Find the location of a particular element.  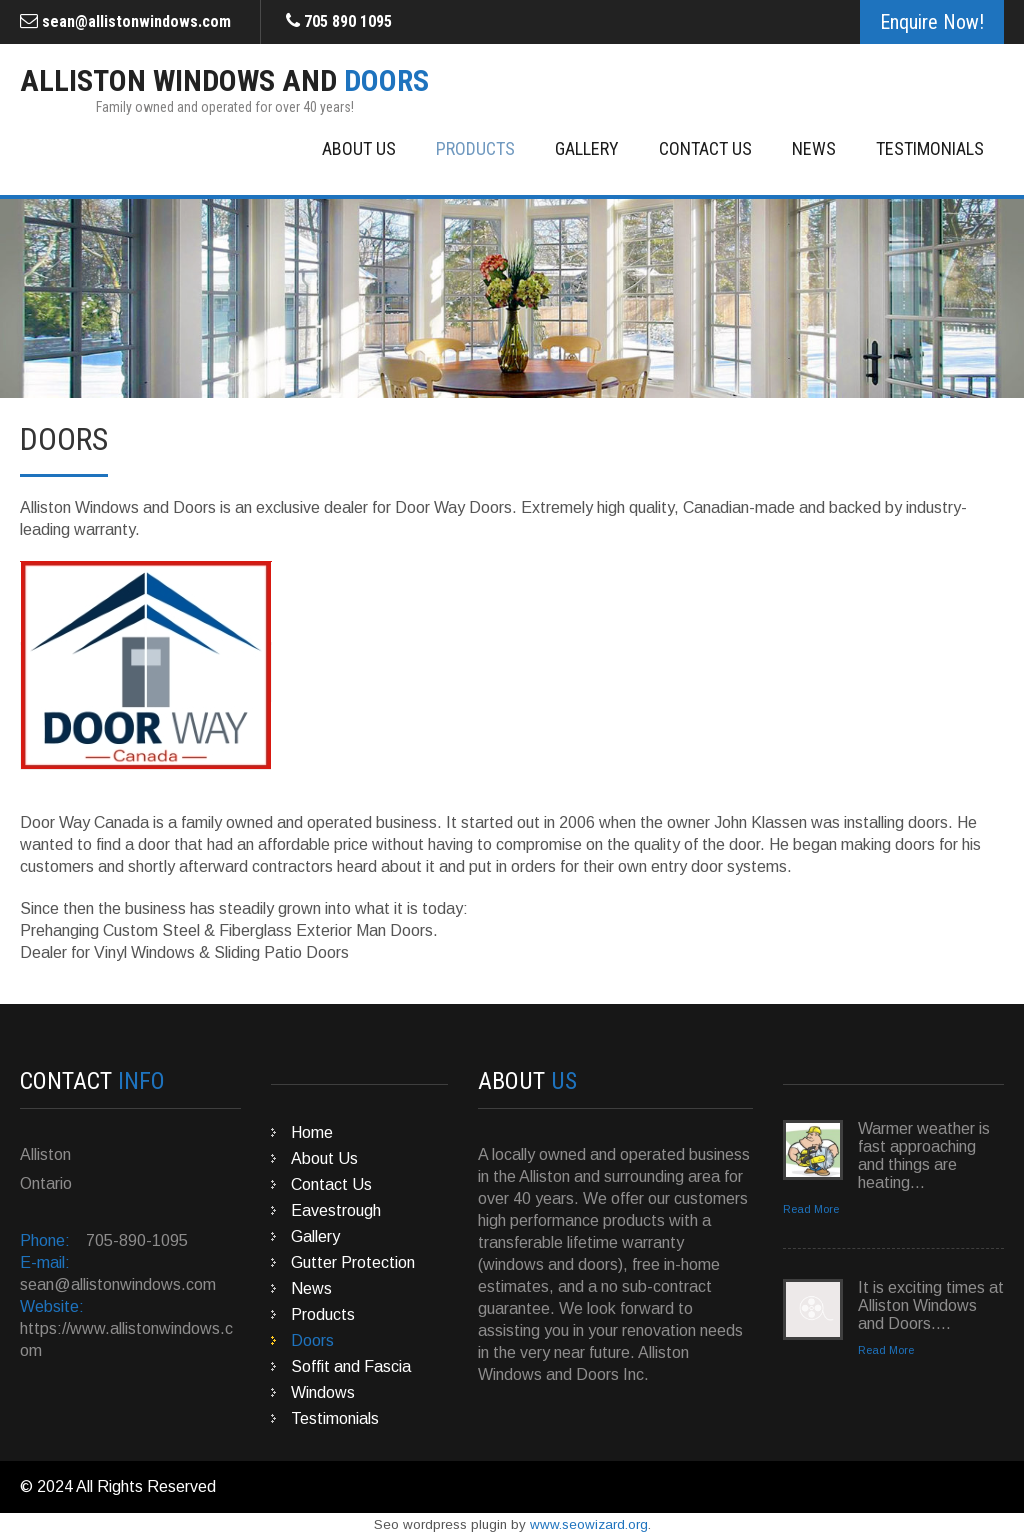

Soffit and Fascia is located at coordinates (351, 1366).